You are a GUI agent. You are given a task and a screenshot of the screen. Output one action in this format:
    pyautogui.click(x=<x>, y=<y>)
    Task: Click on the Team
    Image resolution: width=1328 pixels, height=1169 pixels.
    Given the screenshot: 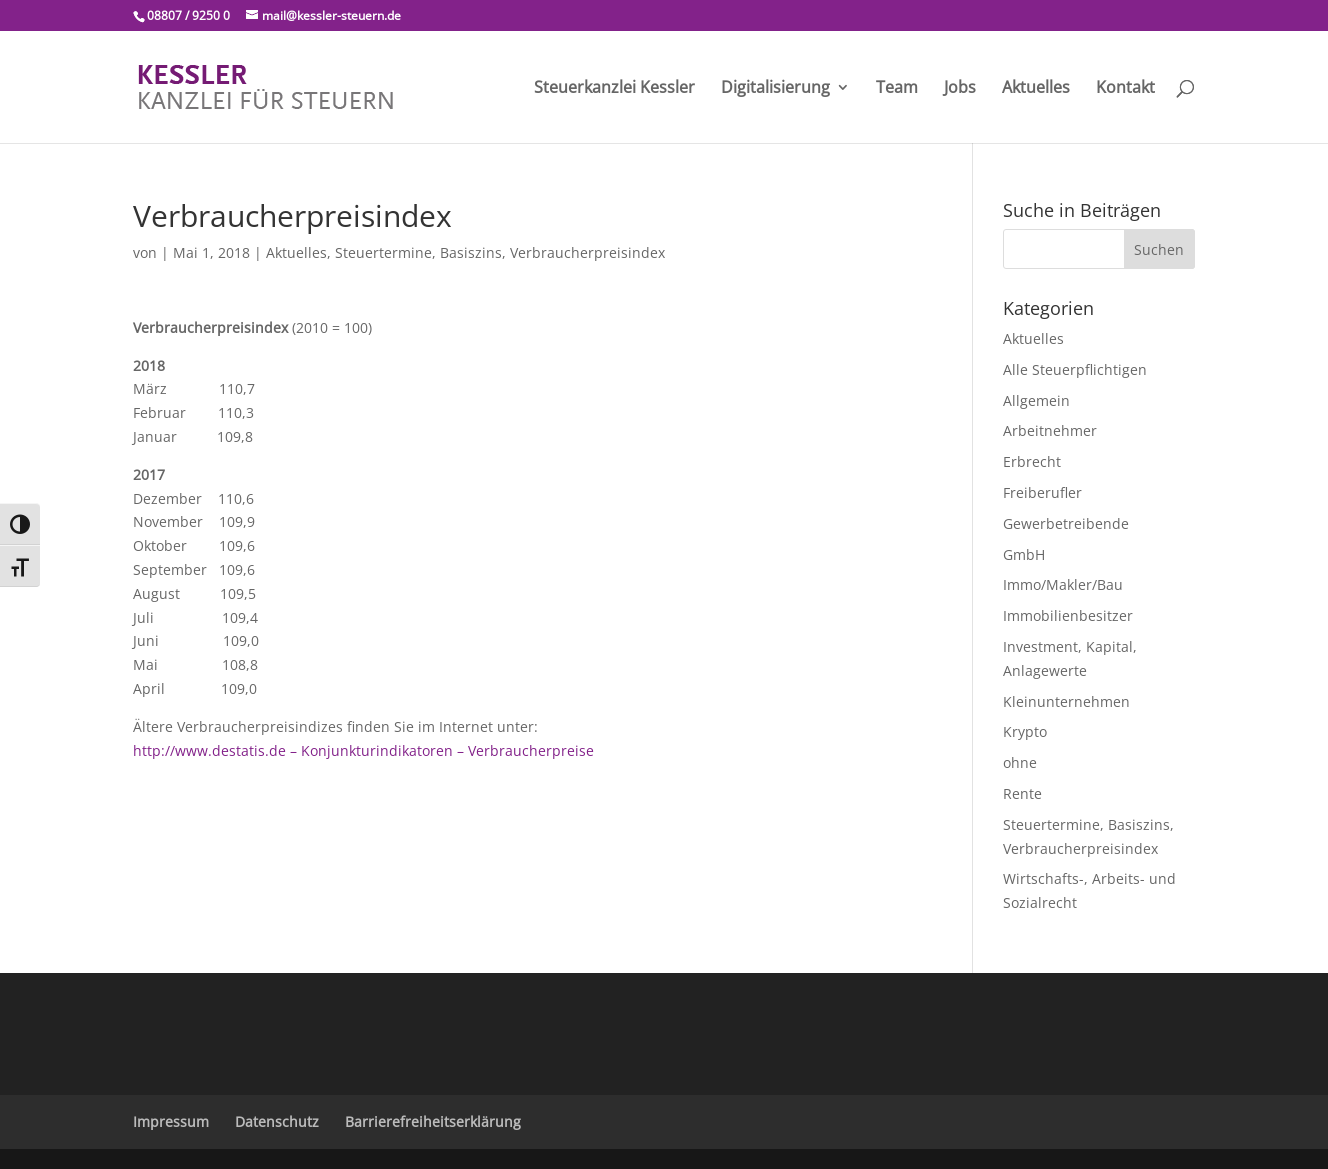 What is the action you would take?
    pyautogui.click(x=897, y=89)
    